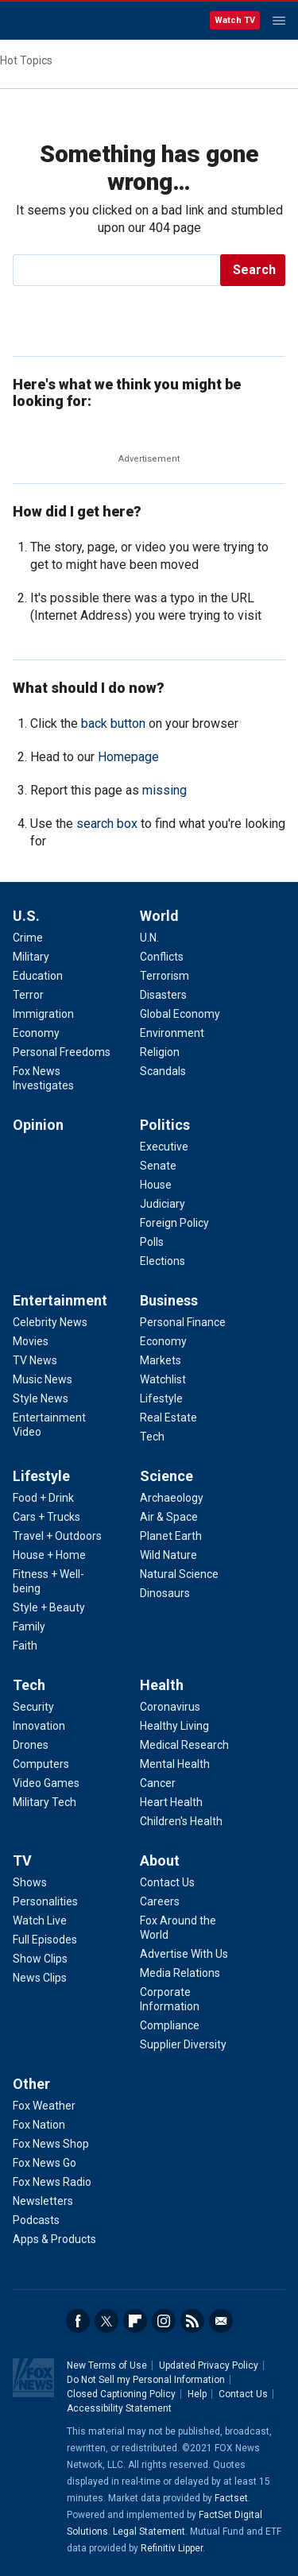 The width and height of the screenshot is (298, 2576). What do you see at coordinates (221, 2321) in the screenshot?
I see `Email` at bounding box center [221, 2321].